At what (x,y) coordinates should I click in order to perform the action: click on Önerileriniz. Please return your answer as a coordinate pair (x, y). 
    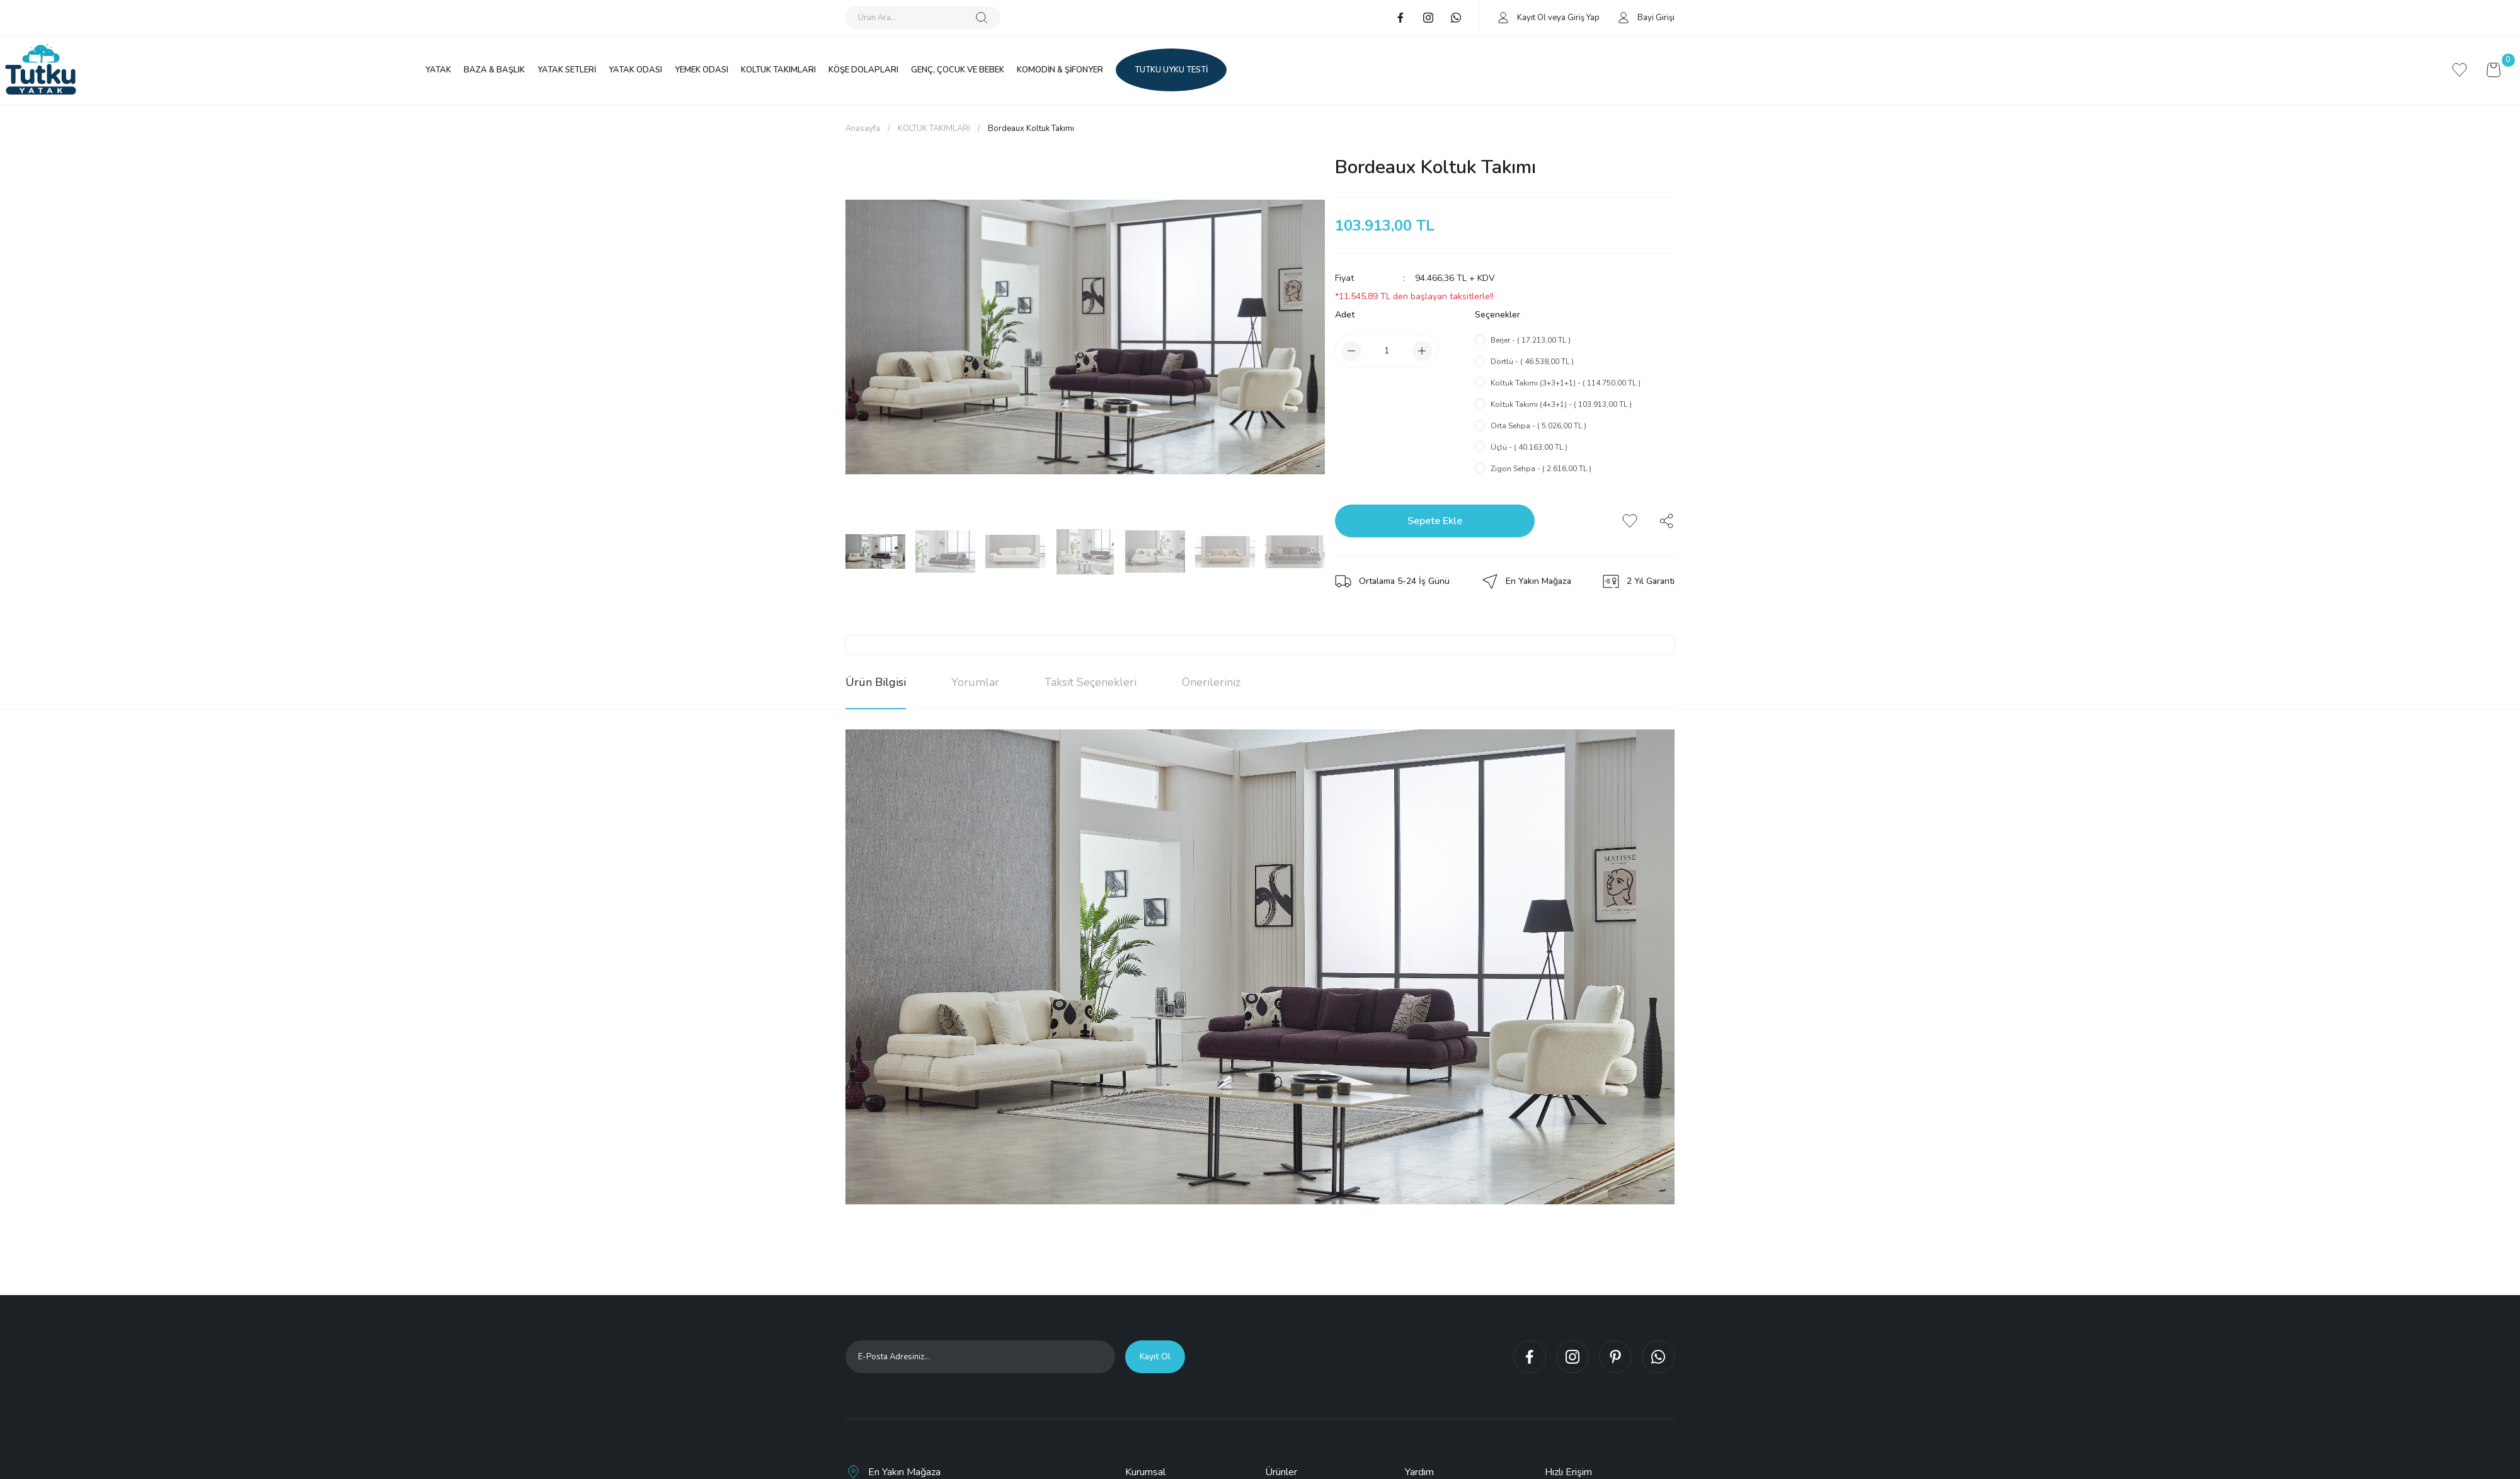
    Looking at the image, I should click on (1211, 682).